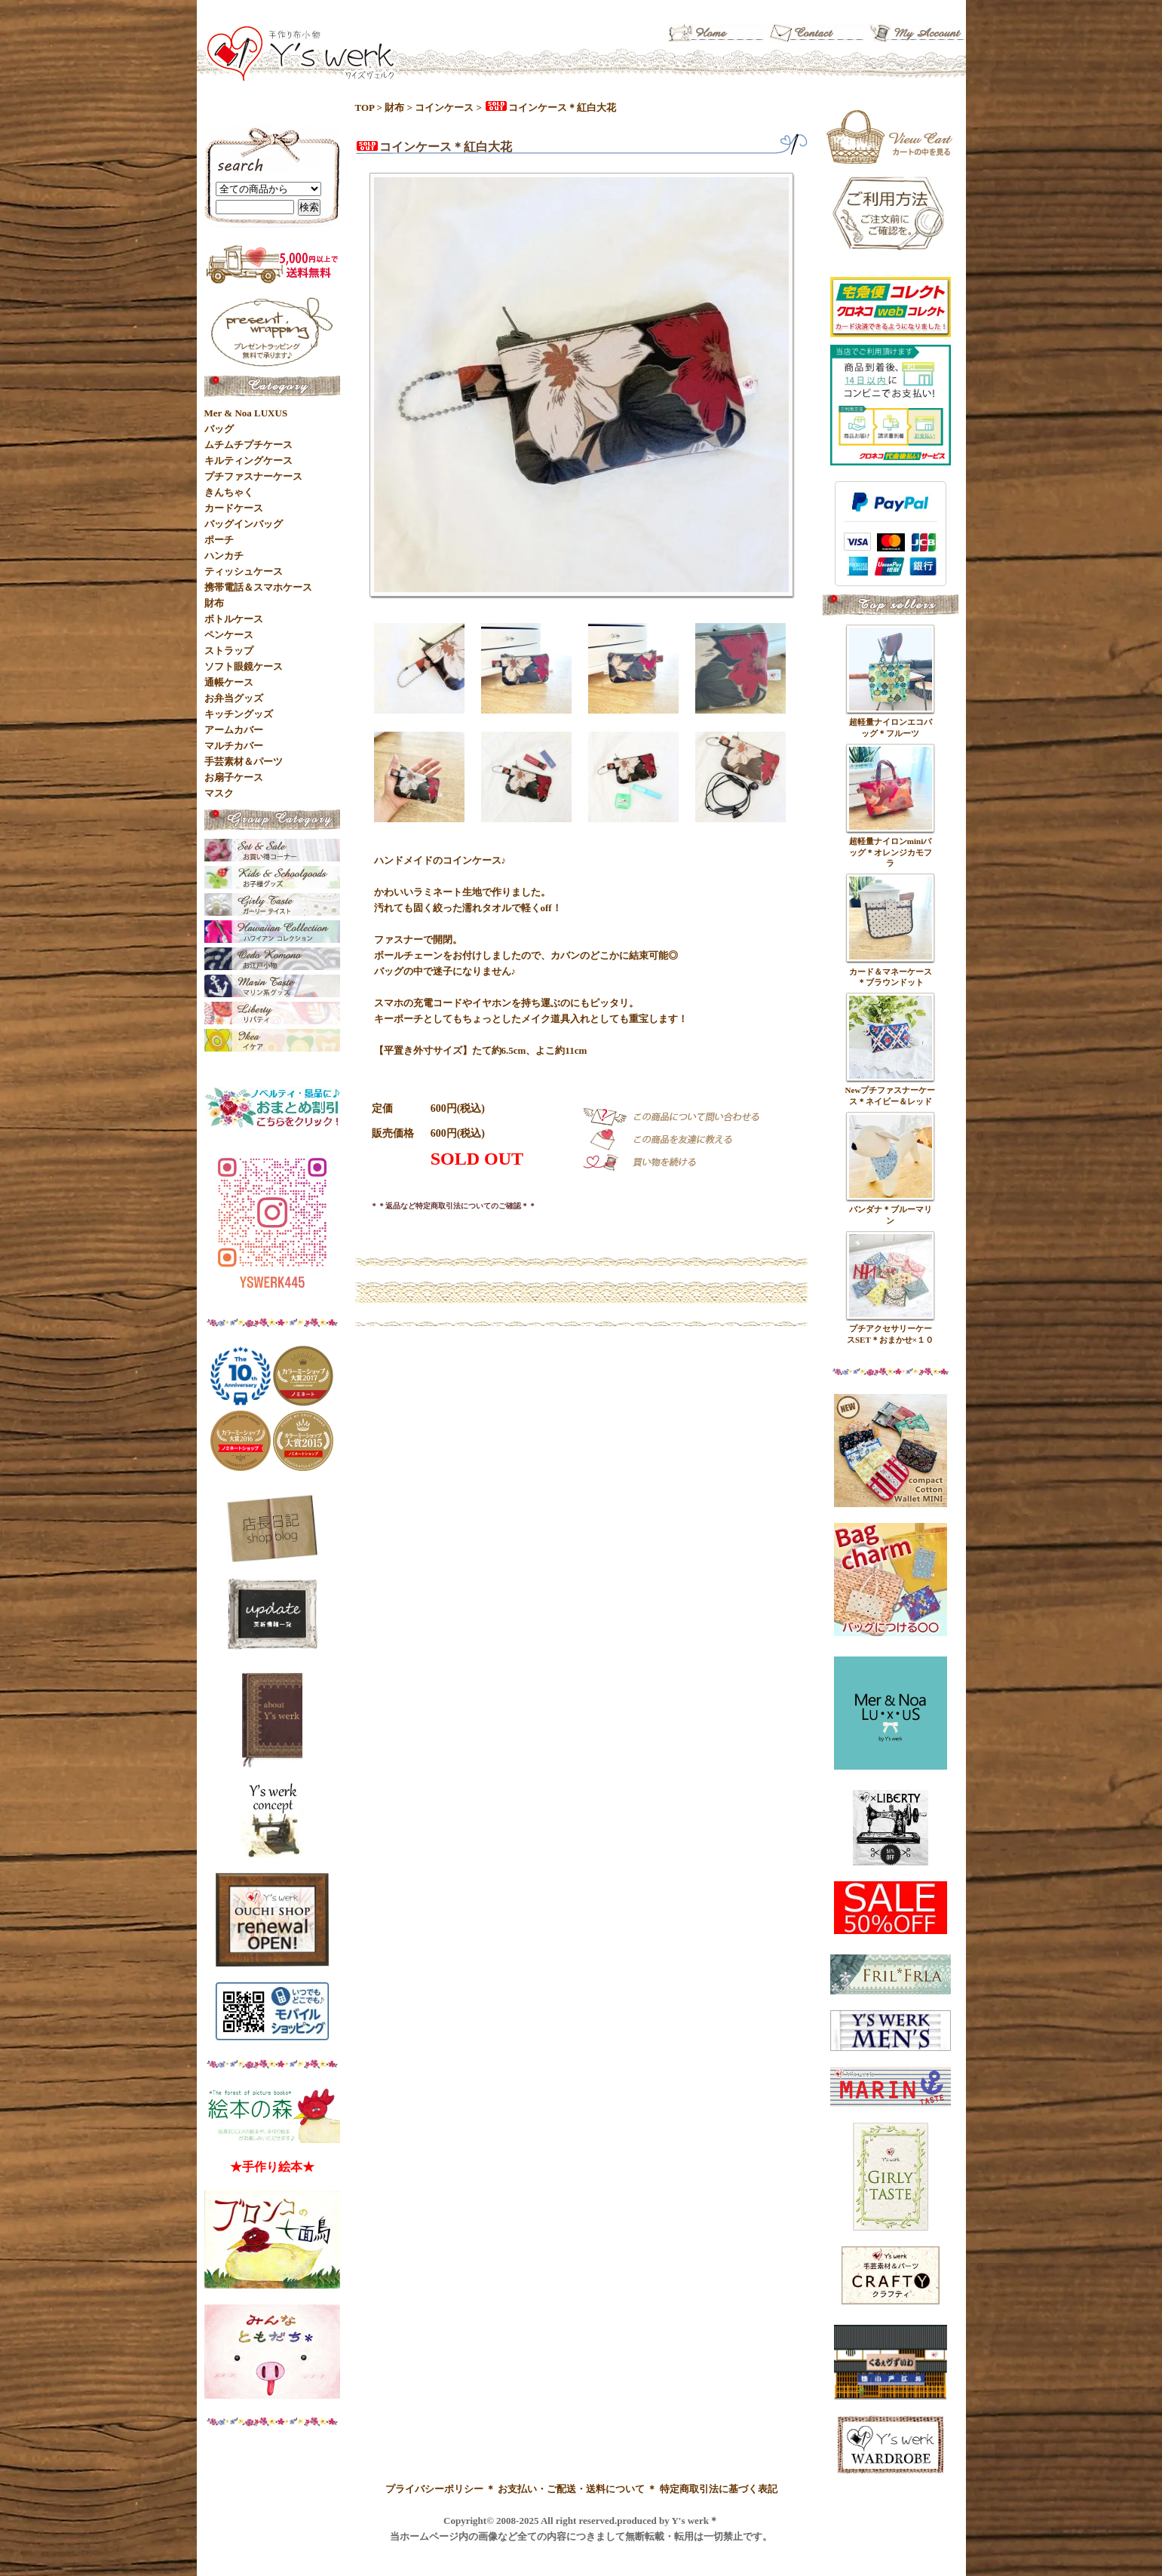 The height and width of the screenshot is (2576, 1162). I want to click on きんちゃく, so click(228, 492).